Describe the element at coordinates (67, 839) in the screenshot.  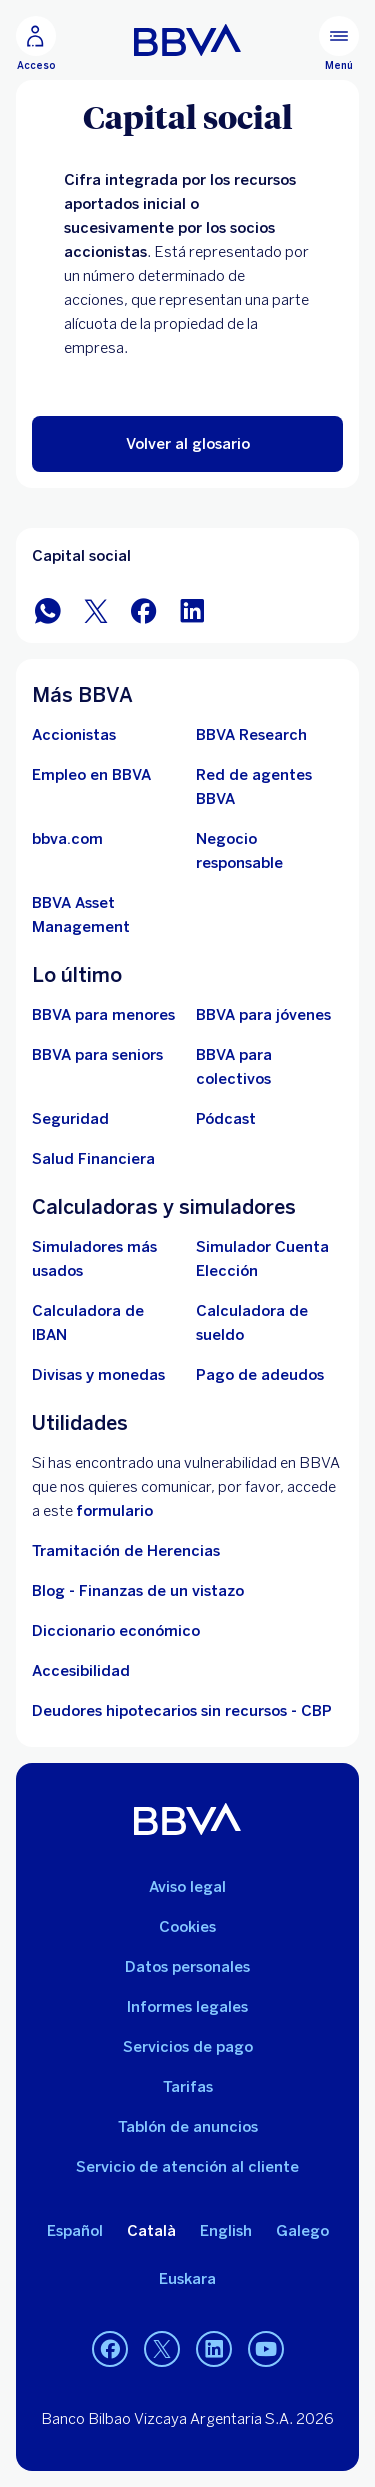
I see `[Ir a bbva.com. Abre en nueva ventana]` at that location.